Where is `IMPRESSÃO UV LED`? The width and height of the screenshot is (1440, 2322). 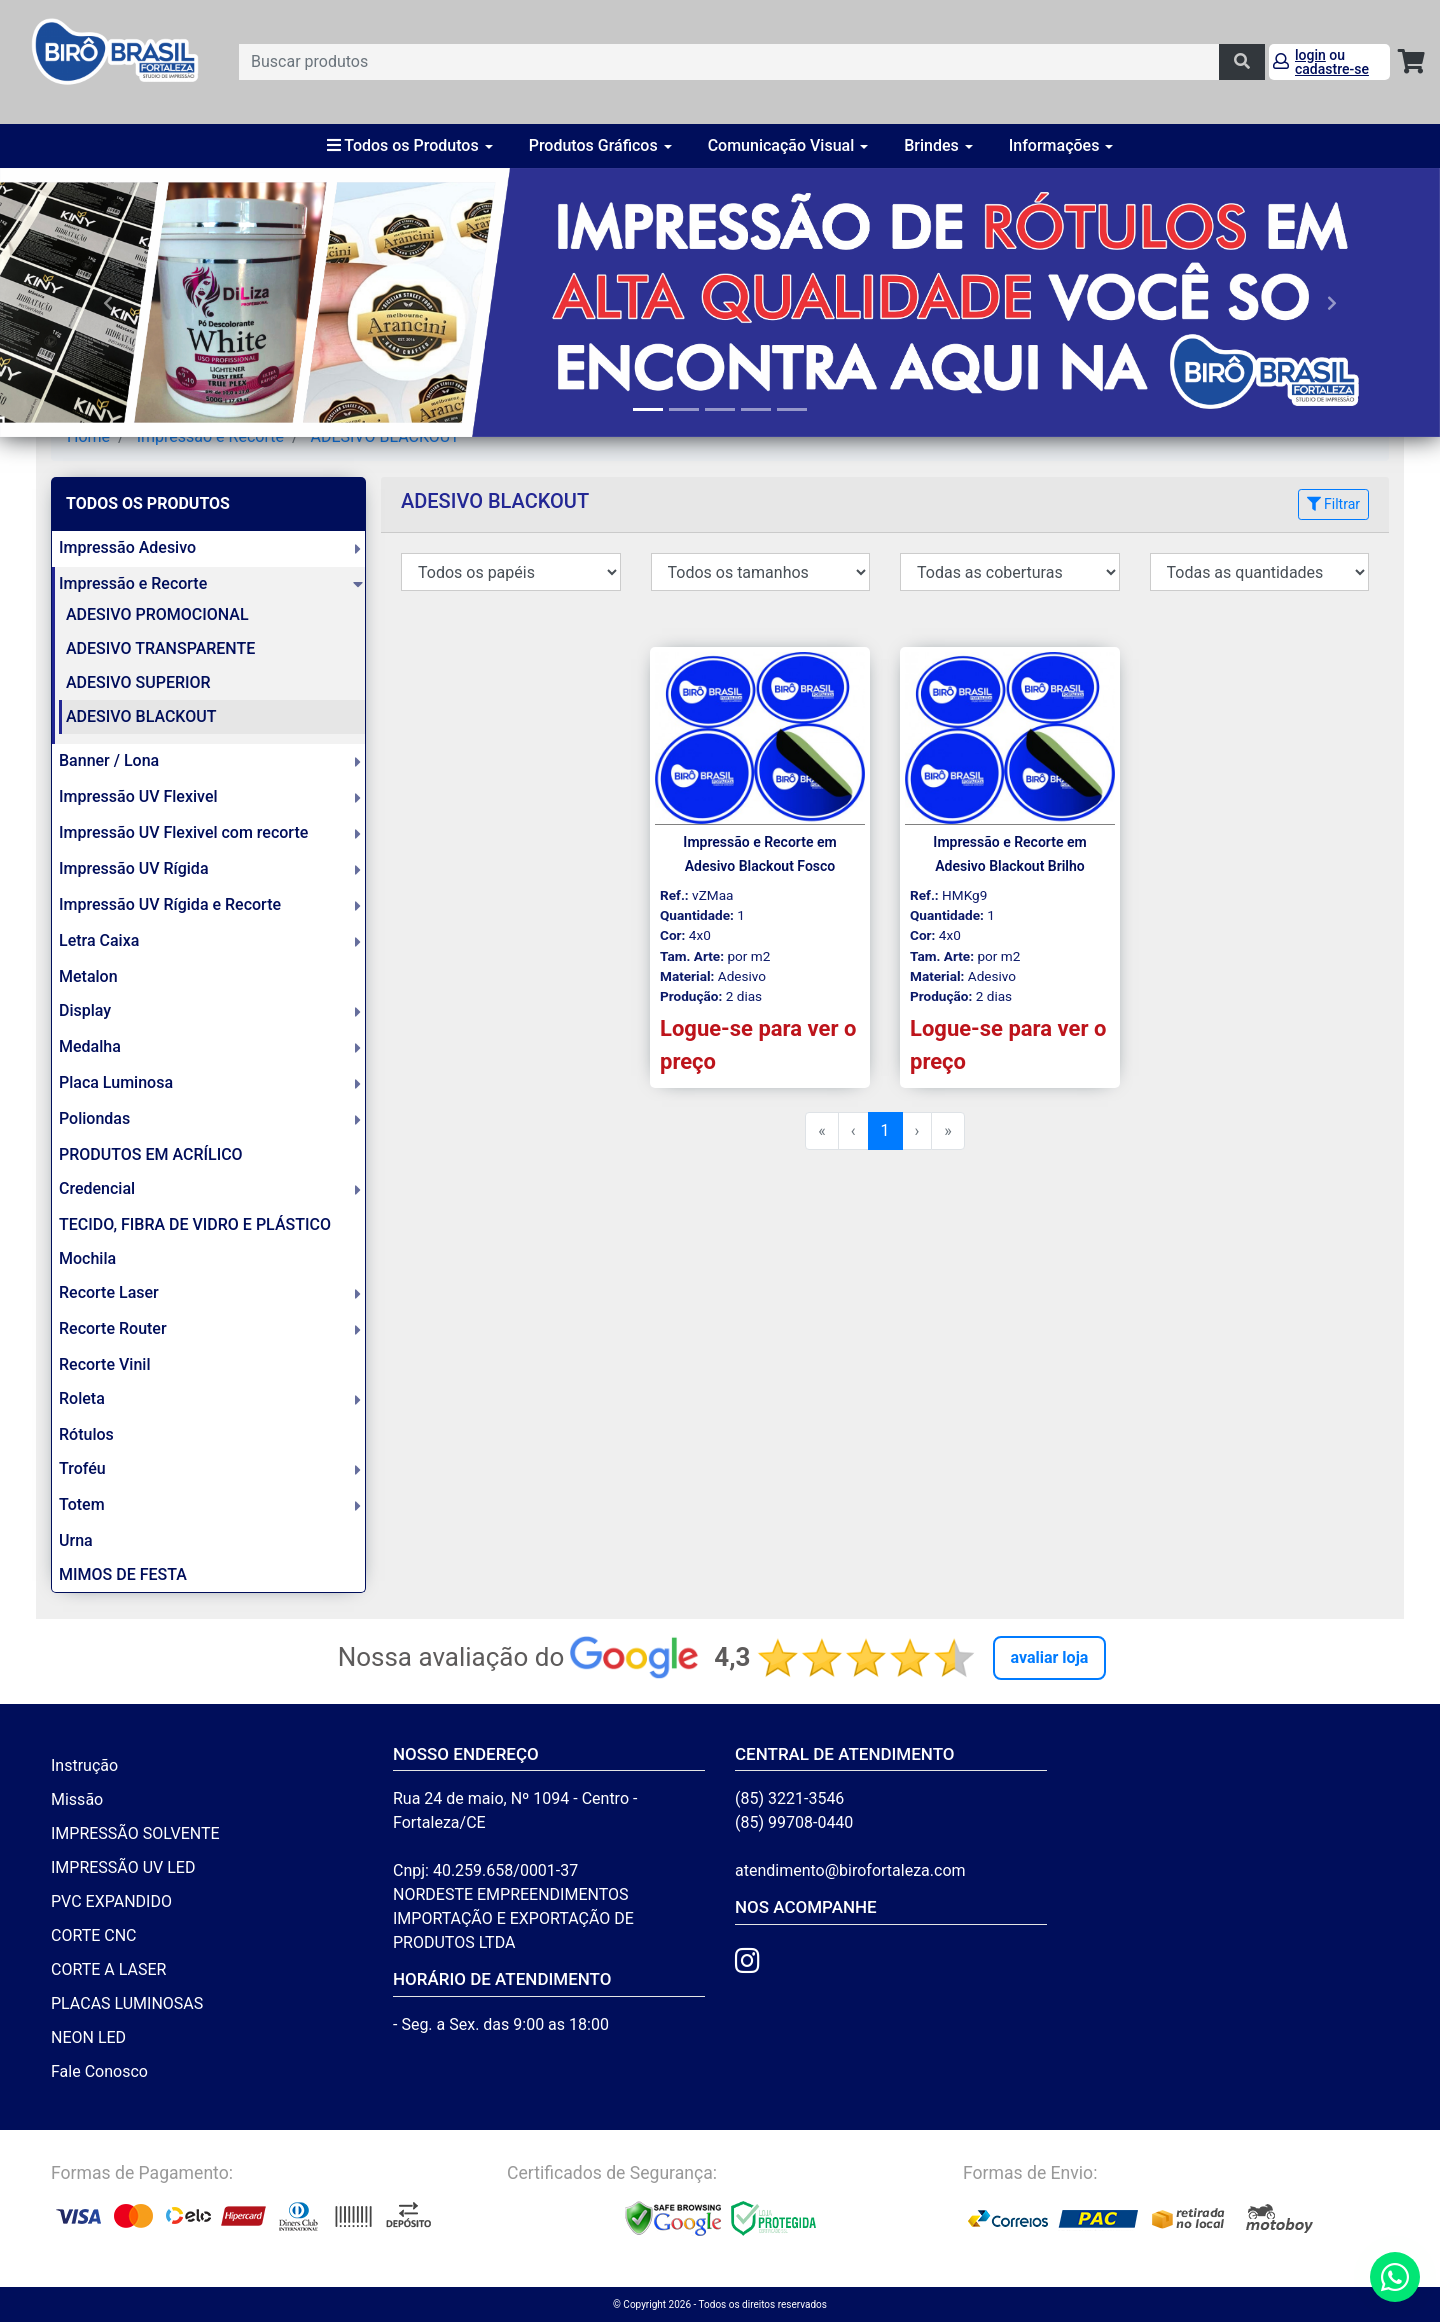 IMPRESSÃO UV LED is located at coordinates (123, 1867).